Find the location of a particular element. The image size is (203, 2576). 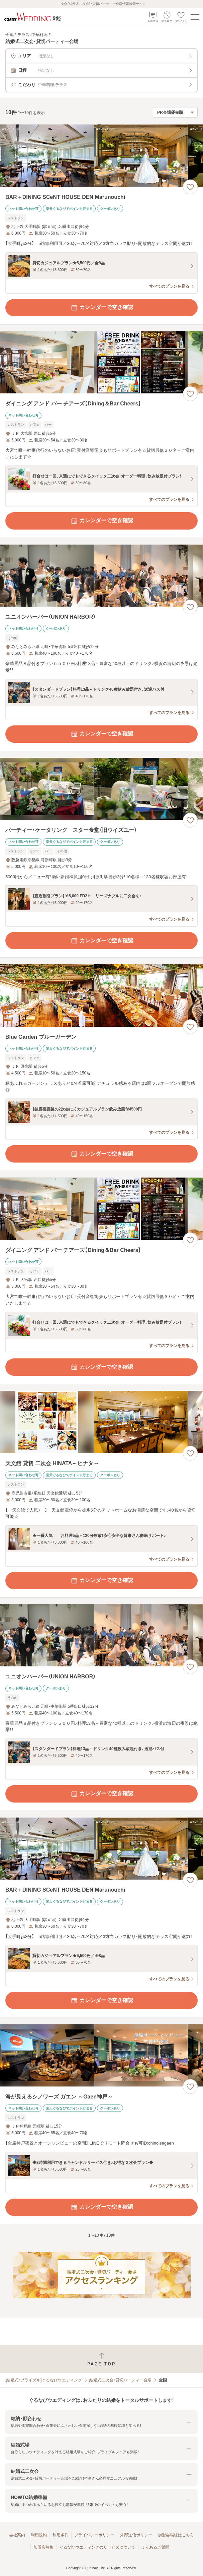

プライバシーポリシー is located at coordinates (94, 2535).